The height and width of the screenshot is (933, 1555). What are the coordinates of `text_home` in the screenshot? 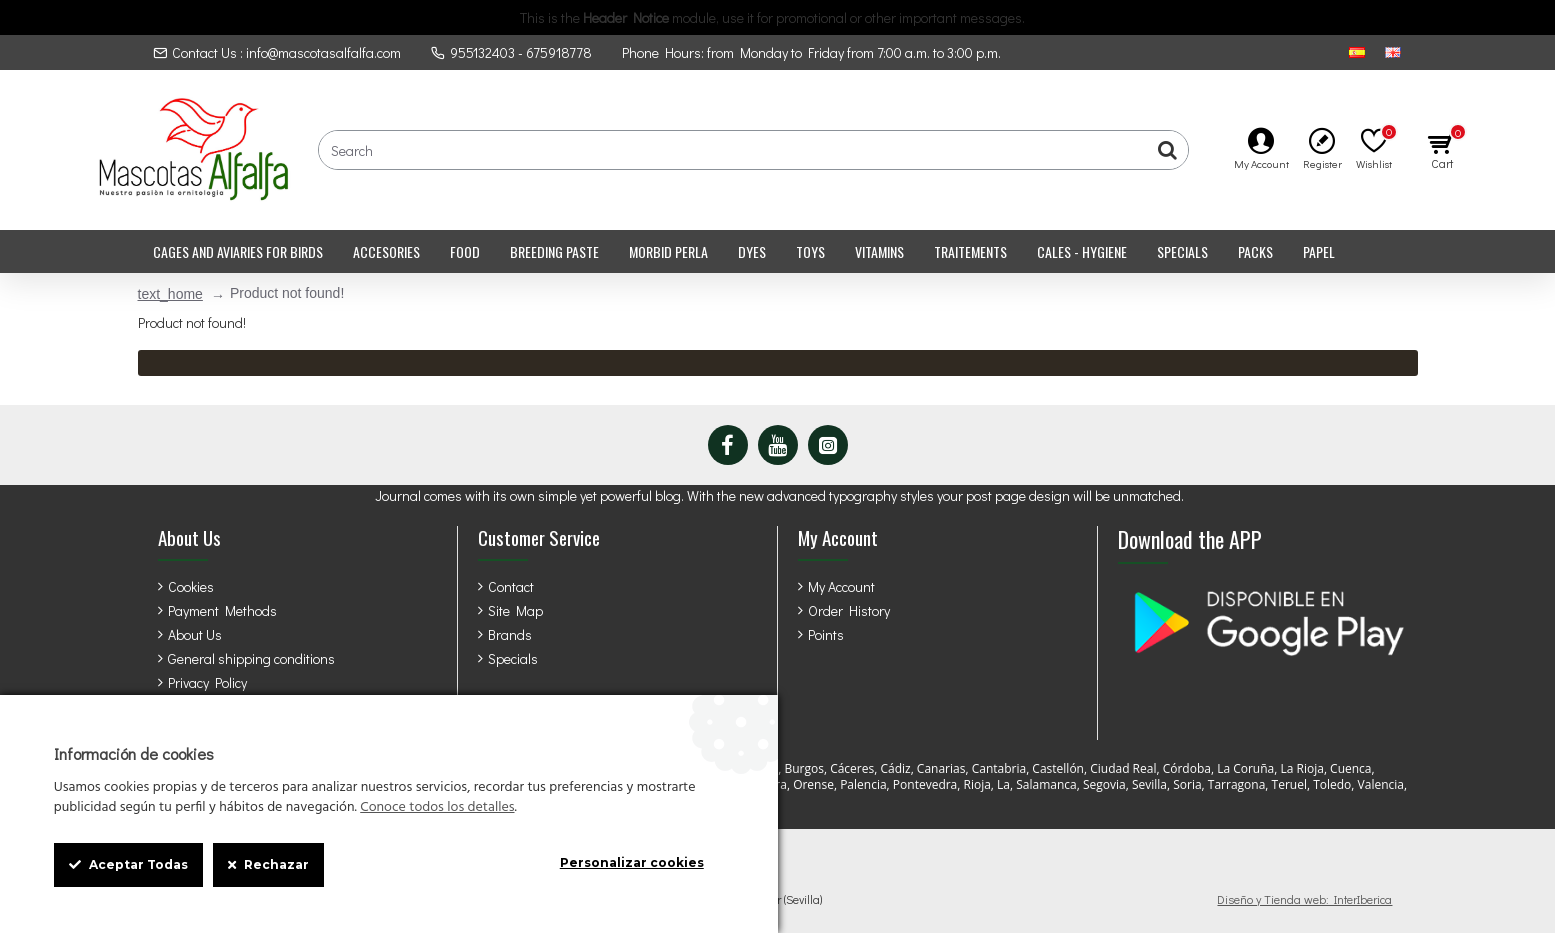 It's located at (170, 294).